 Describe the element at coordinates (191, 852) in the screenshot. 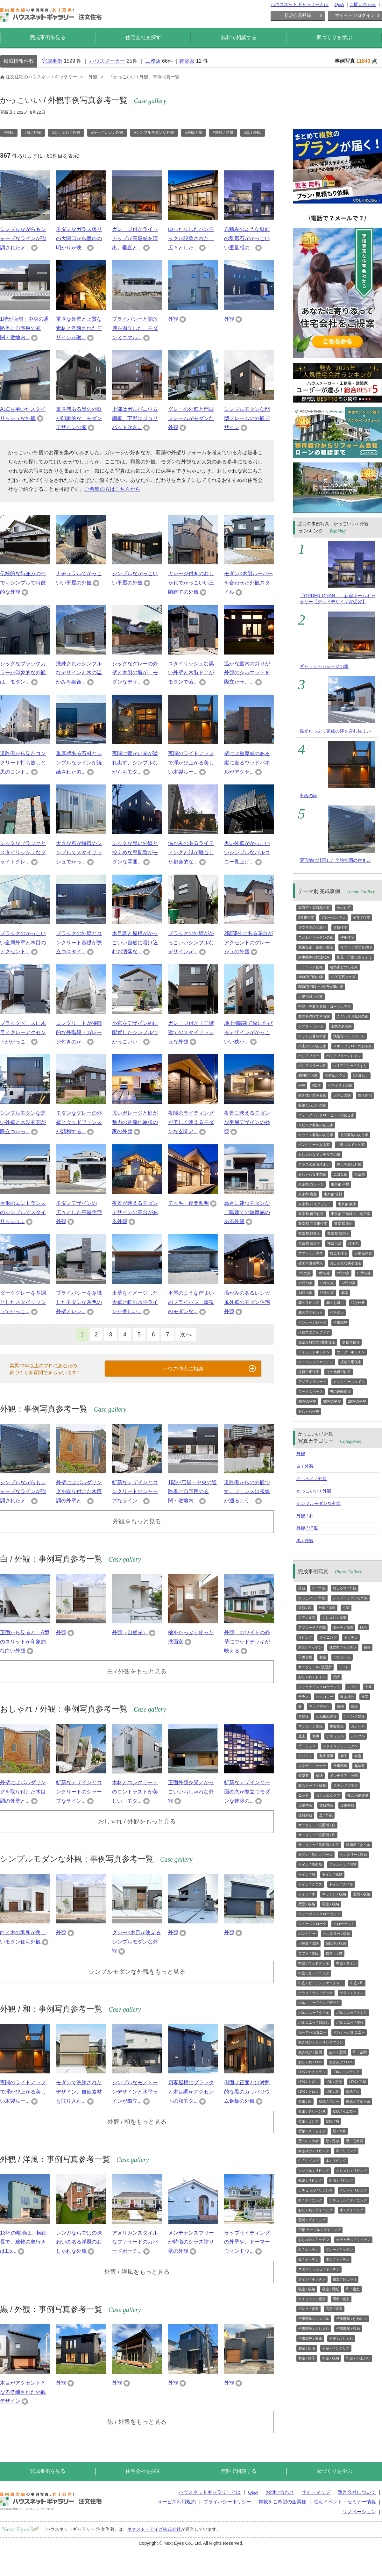

I see `温かみのあるライティングと緑が融合した都会的な...` at that location.